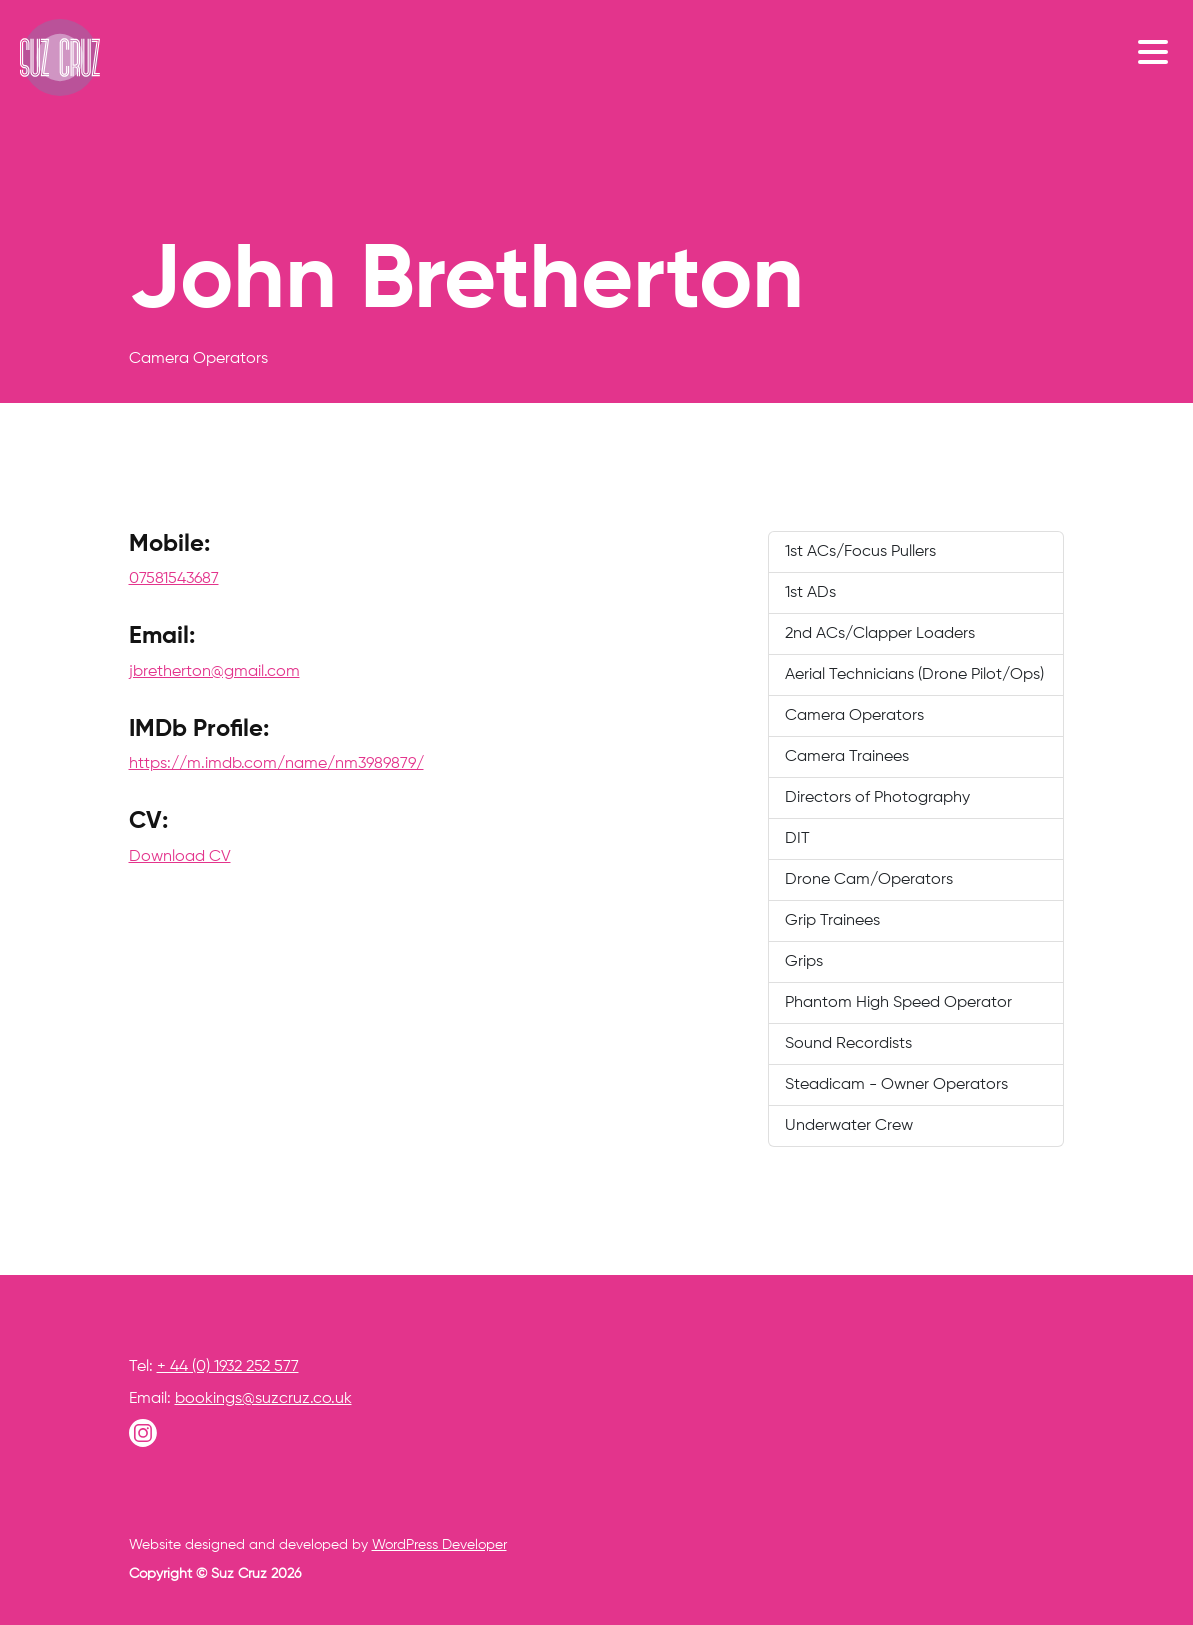 The height and width of the screenshot is (1625, 1193). I want to click on bookings@suzcruz.co.uk, so click(263, 1399).